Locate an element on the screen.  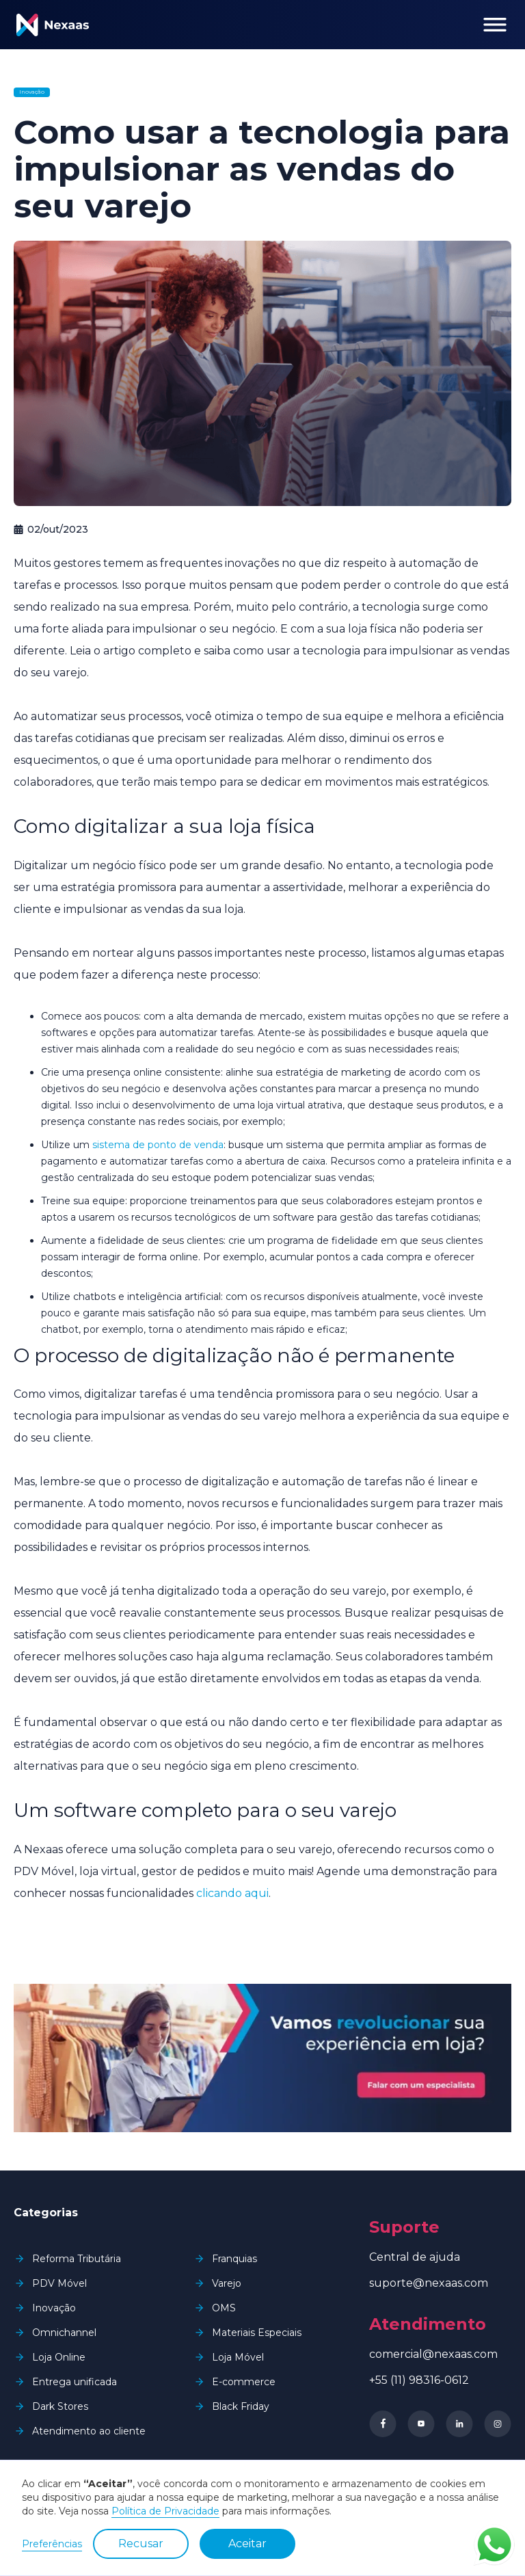
Aceitar [button] is located at coordinates (247, 2543).